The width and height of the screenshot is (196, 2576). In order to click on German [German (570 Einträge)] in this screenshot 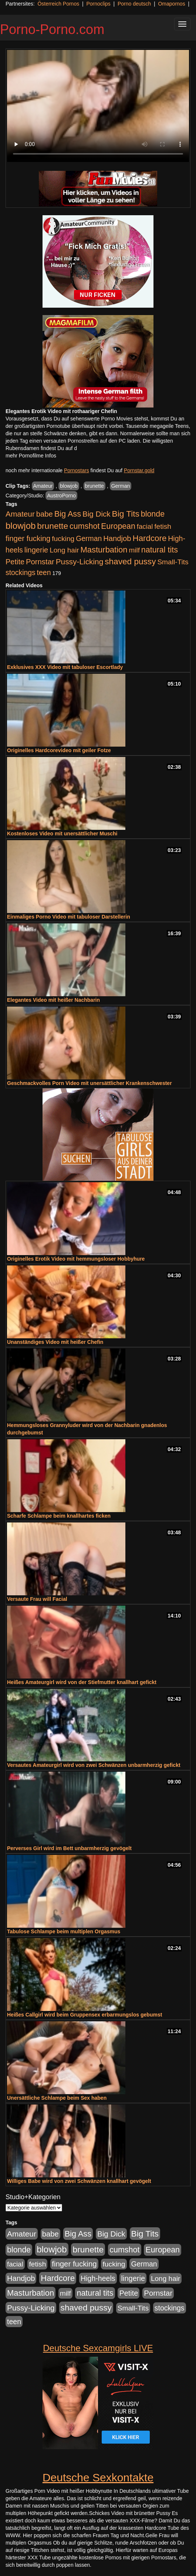, I will do `click(89, 538)`.